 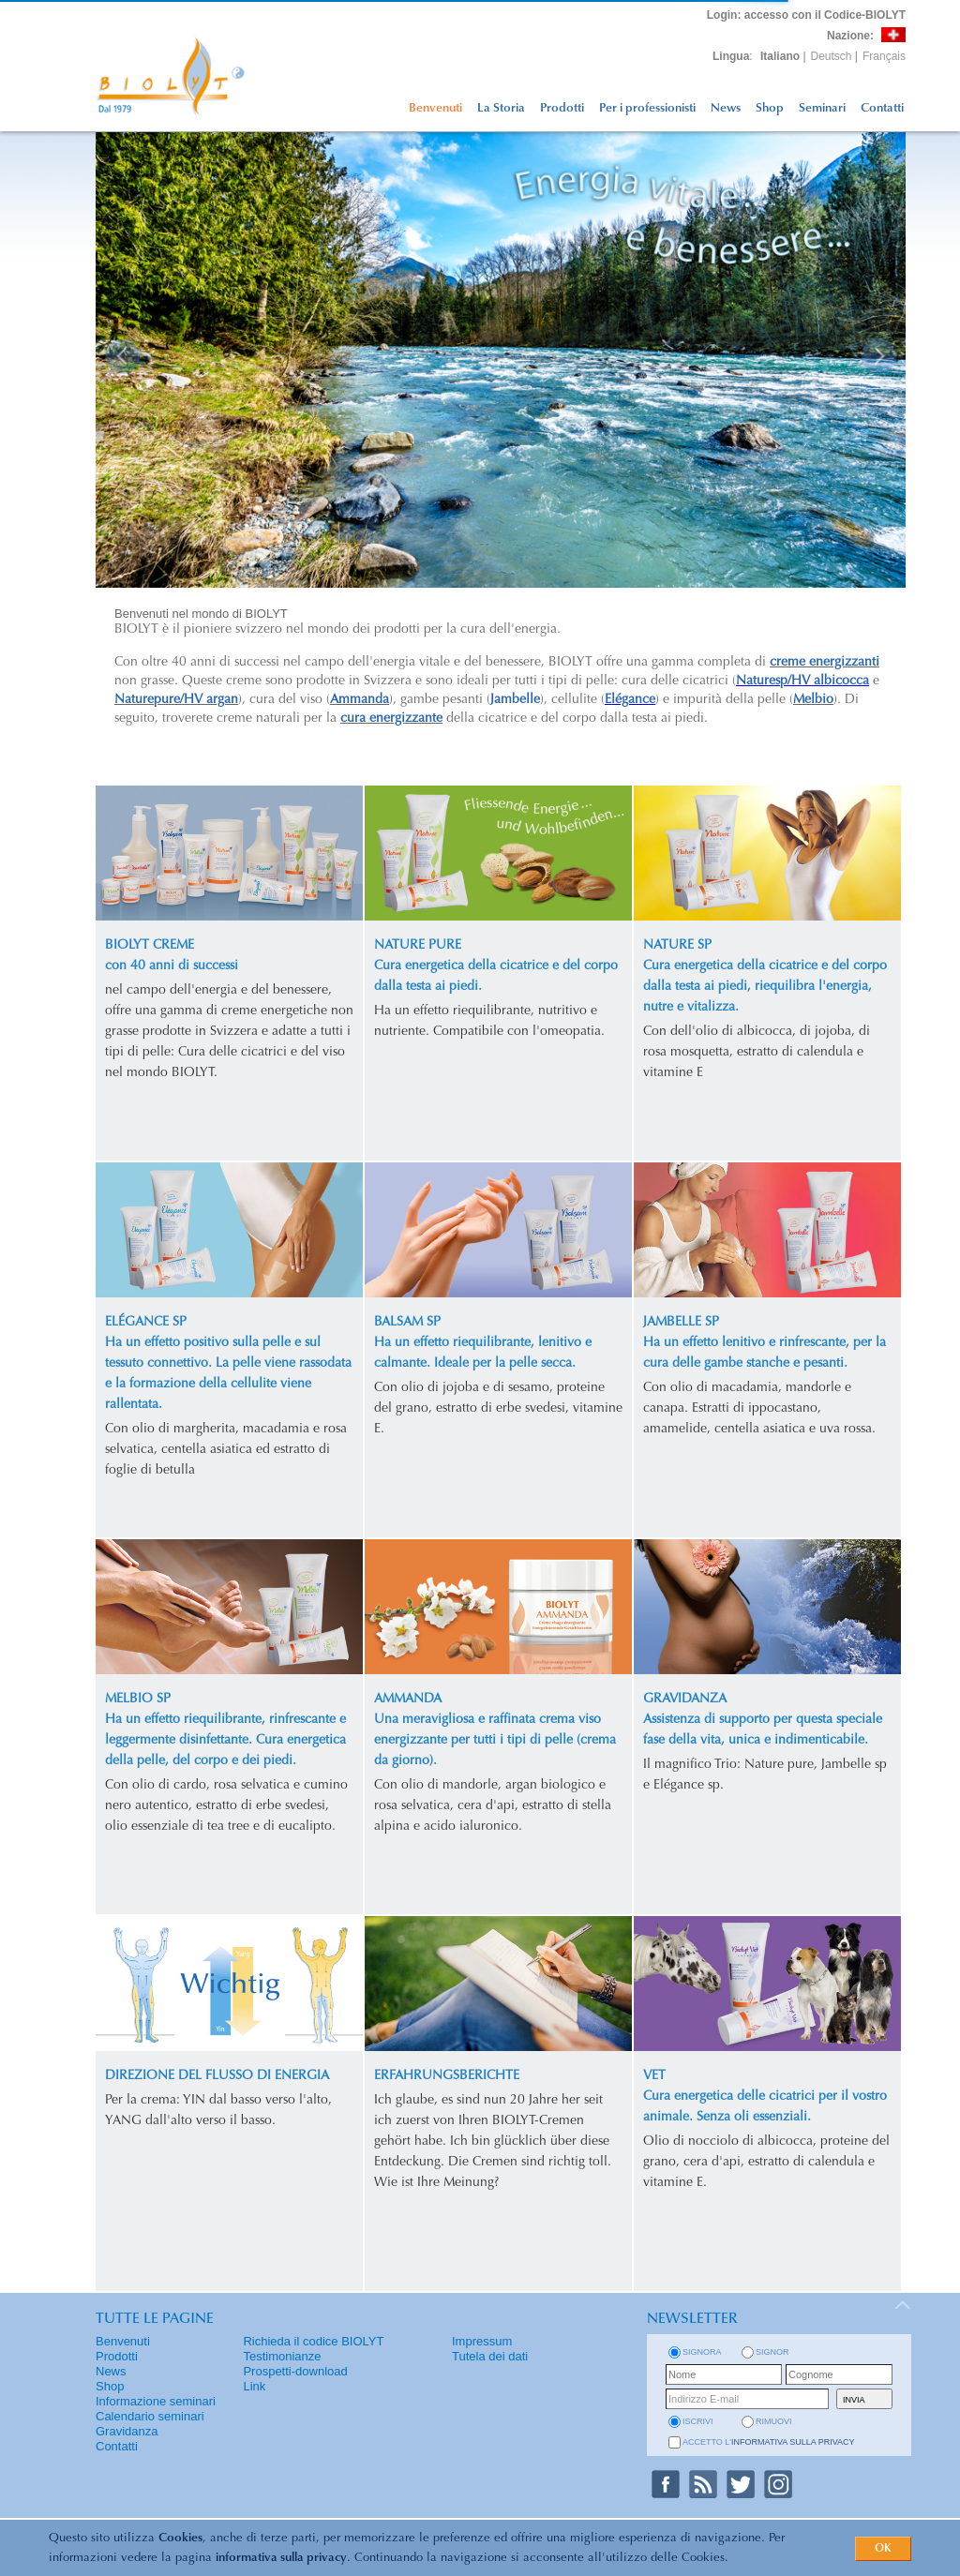 What do you see at coordinates (282, 2356) in the screenshot?
I see `Testimonianze` at bounding box center [282, 2356].